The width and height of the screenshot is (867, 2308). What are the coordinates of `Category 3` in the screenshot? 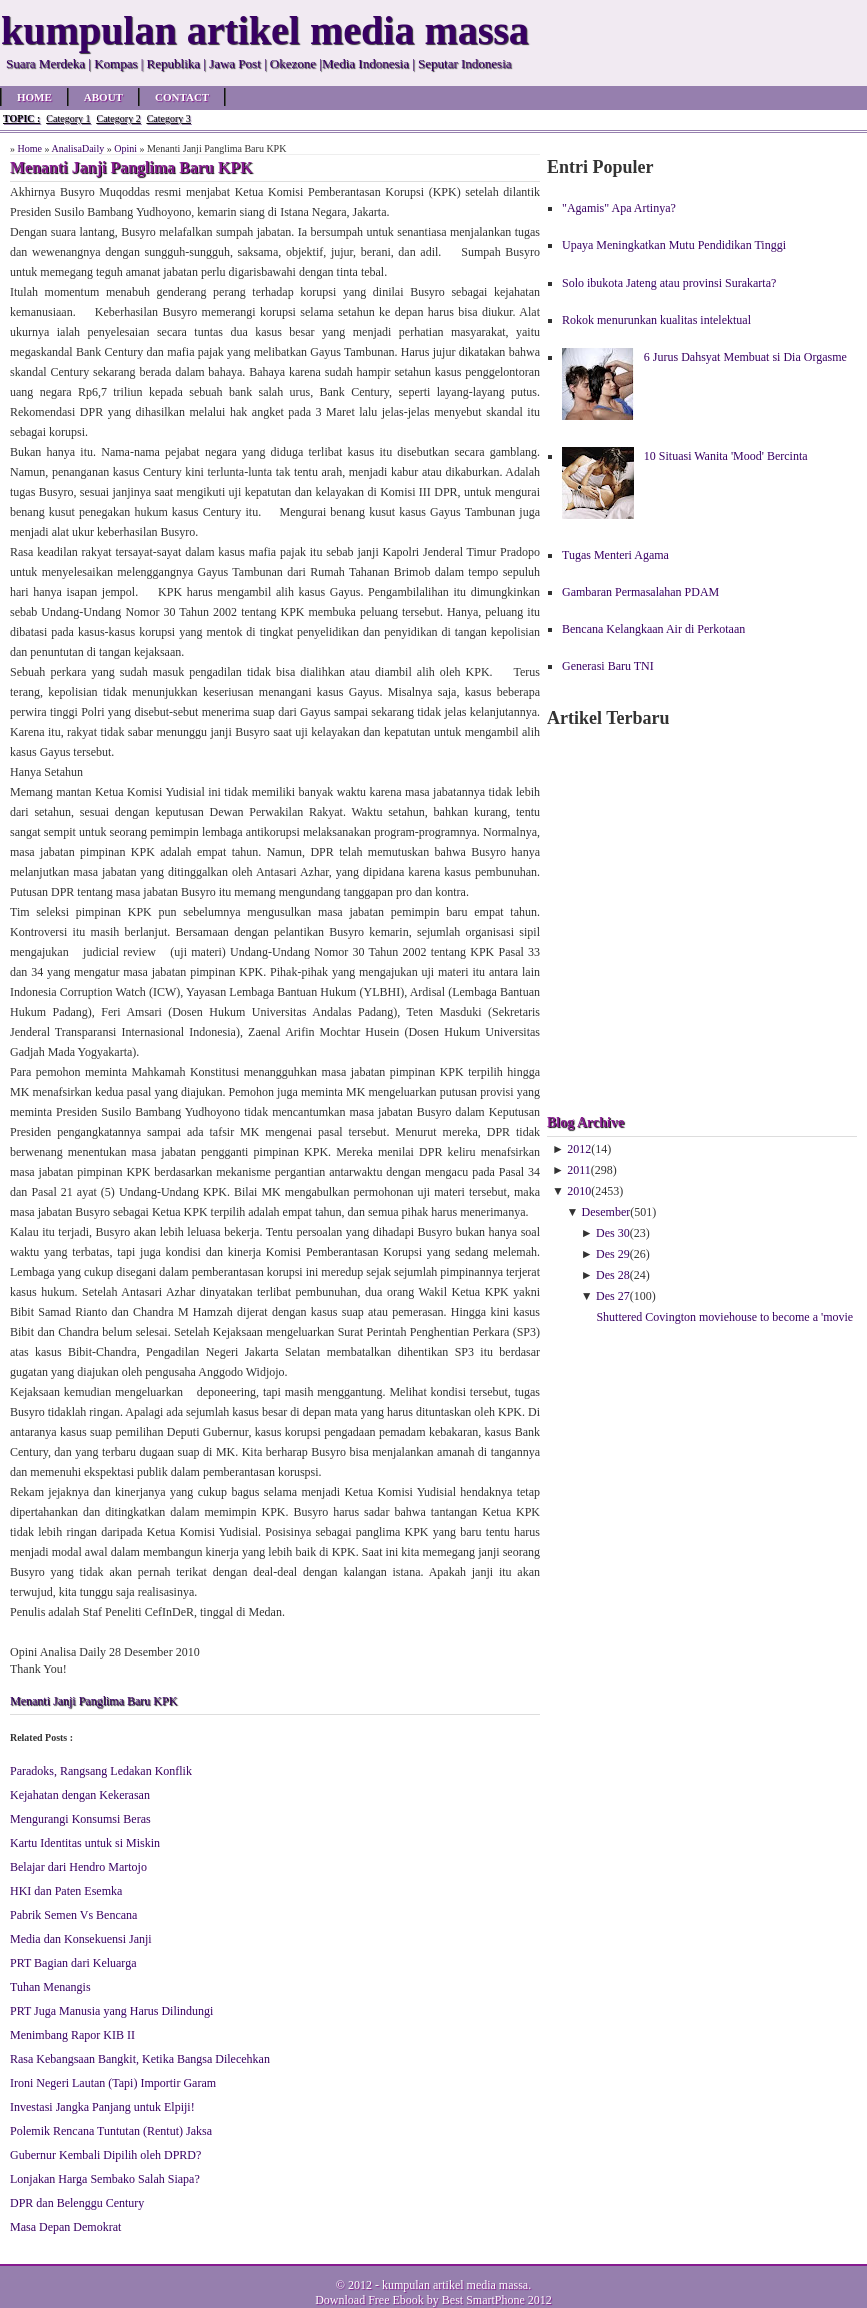 It's located at (169, 118).